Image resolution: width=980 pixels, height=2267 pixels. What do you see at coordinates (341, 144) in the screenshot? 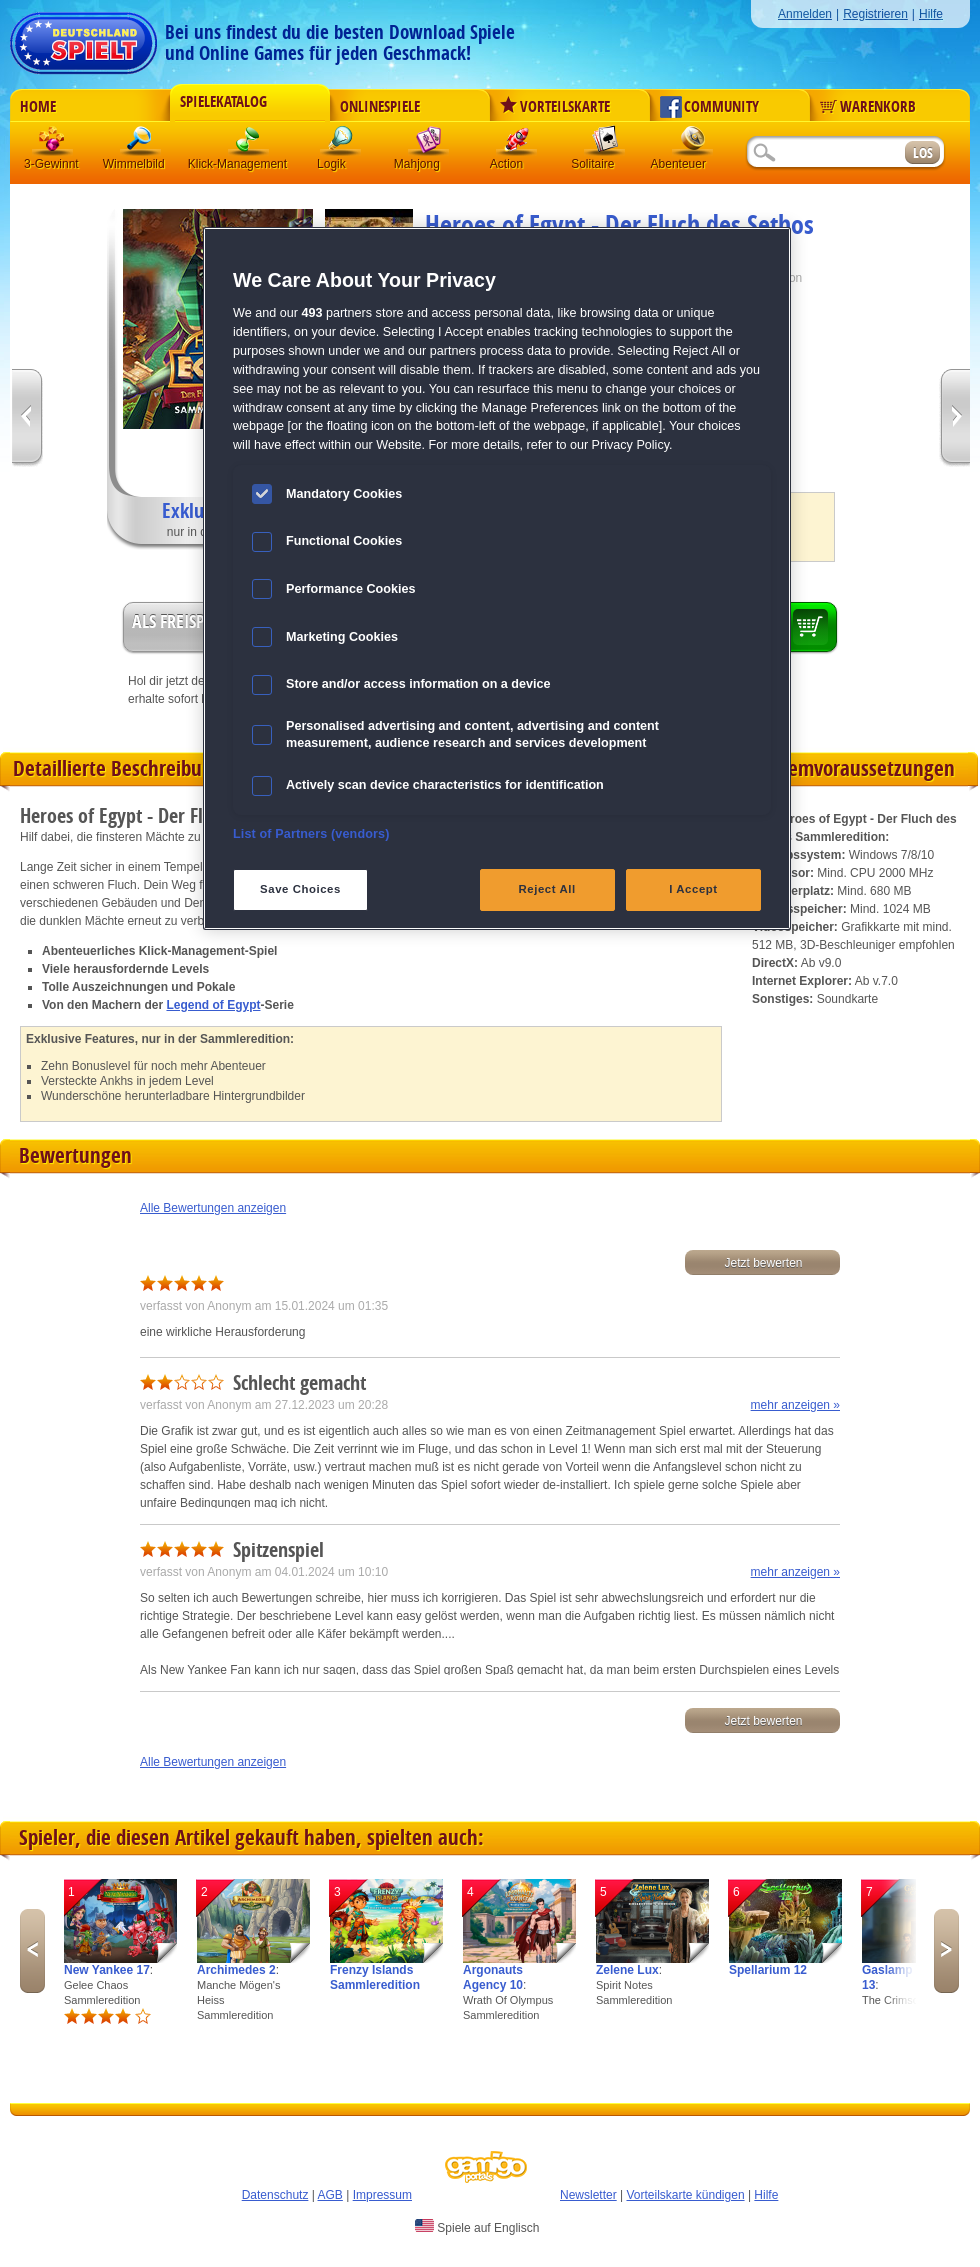
I see `Logik` at bounding box center [341, 144].